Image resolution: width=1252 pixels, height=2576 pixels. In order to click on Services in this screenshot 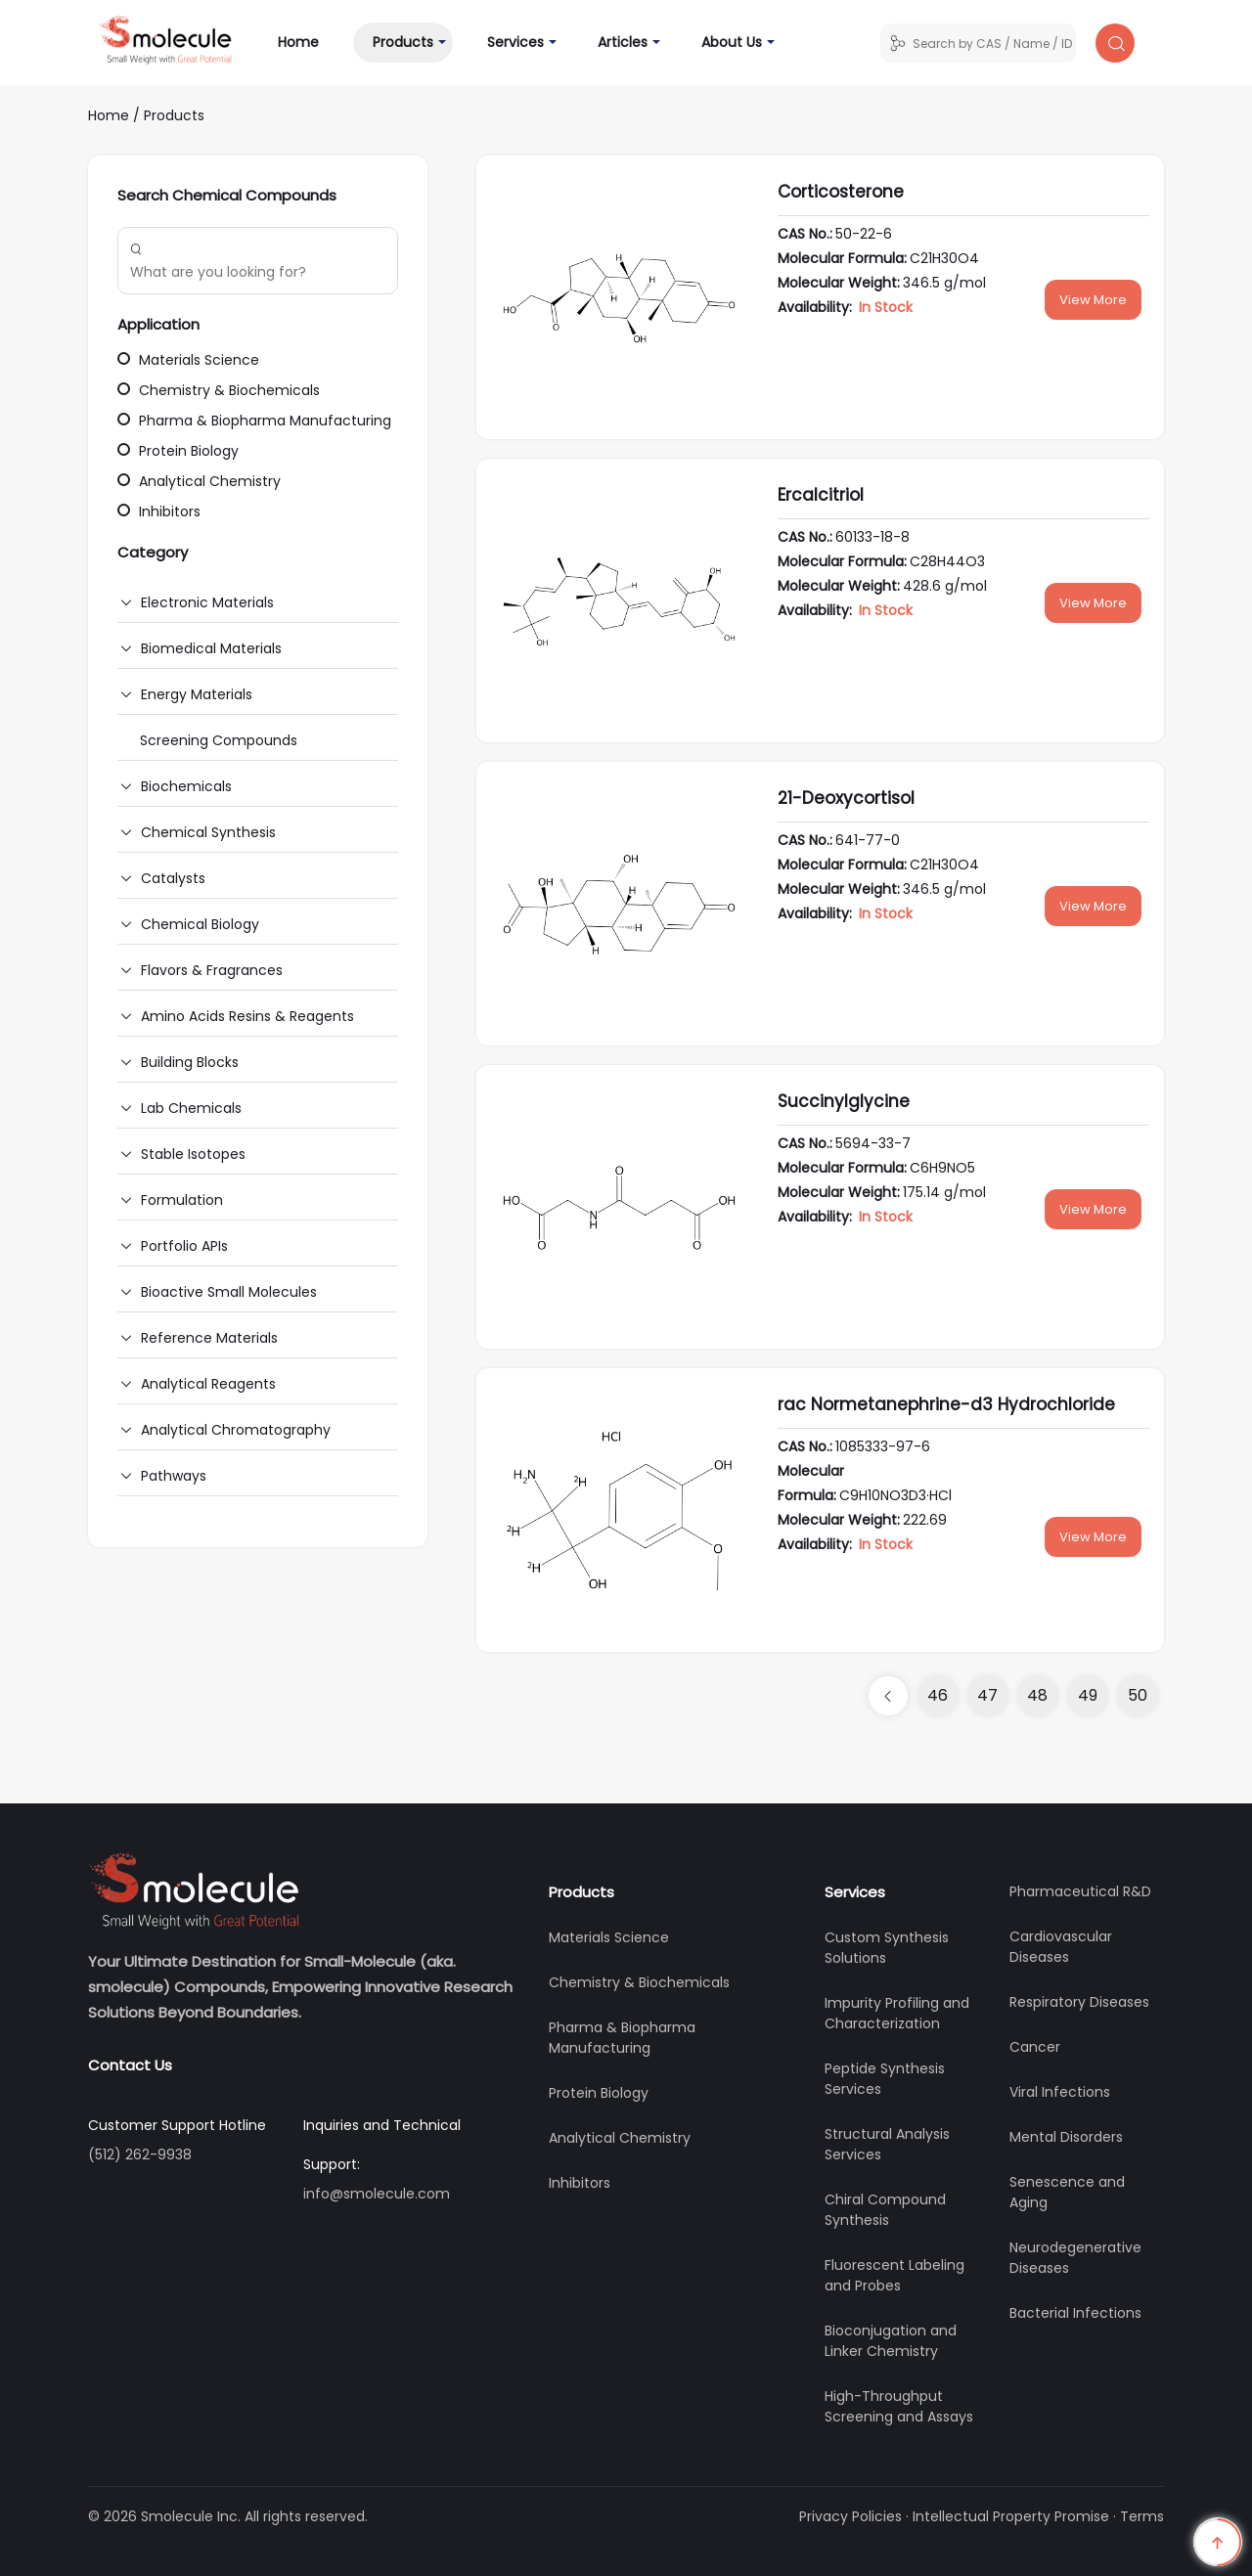, I will do `click(515, 42)`.